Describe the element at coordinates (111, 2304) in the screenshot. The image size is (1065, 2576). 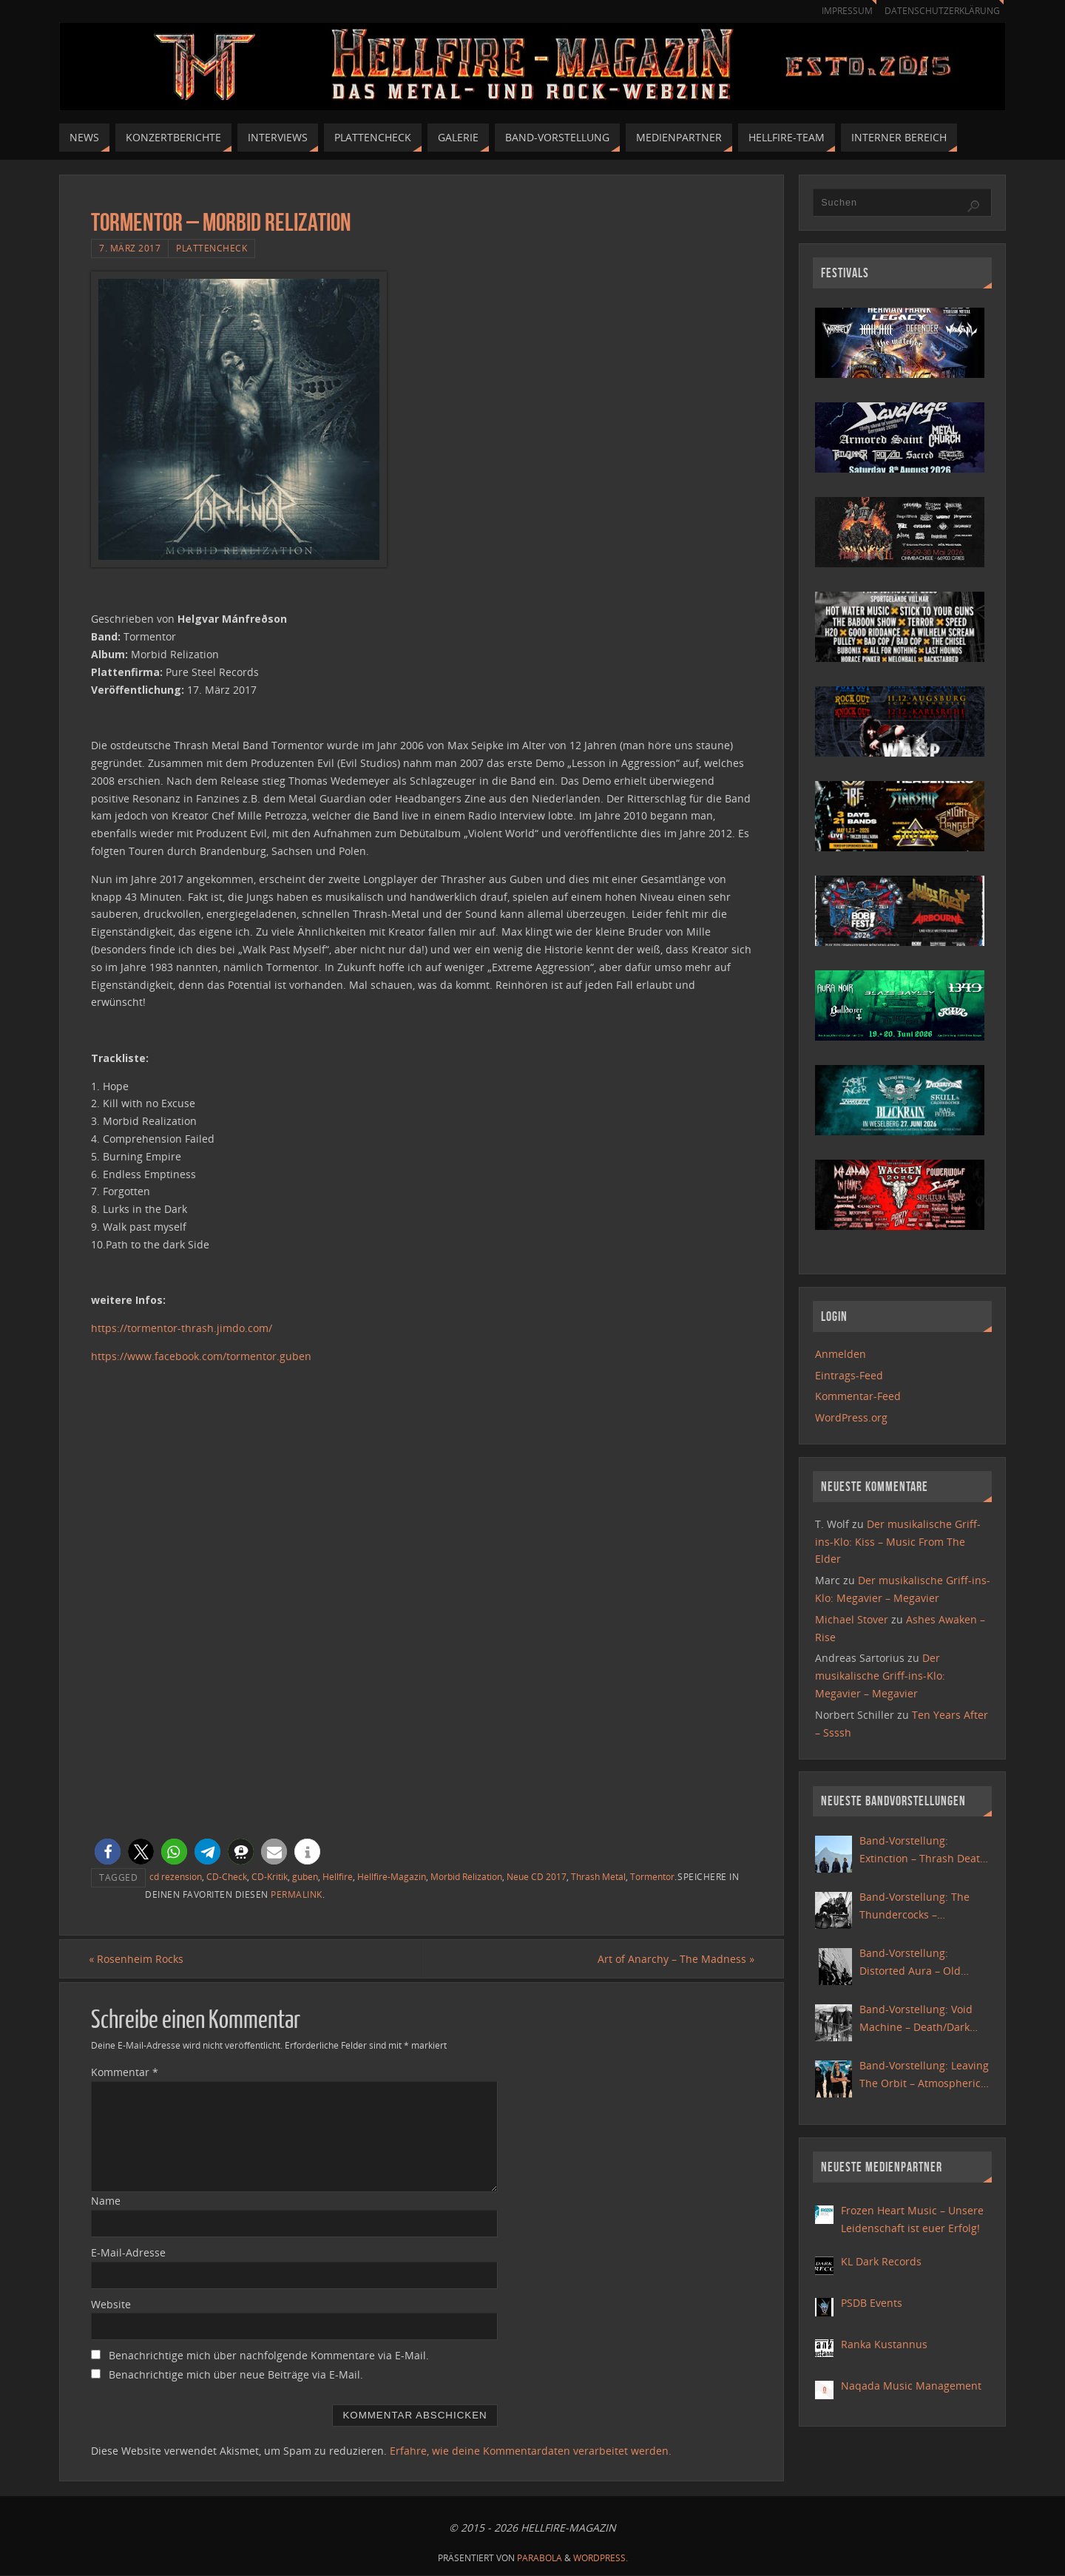
I see `Website` at that location.